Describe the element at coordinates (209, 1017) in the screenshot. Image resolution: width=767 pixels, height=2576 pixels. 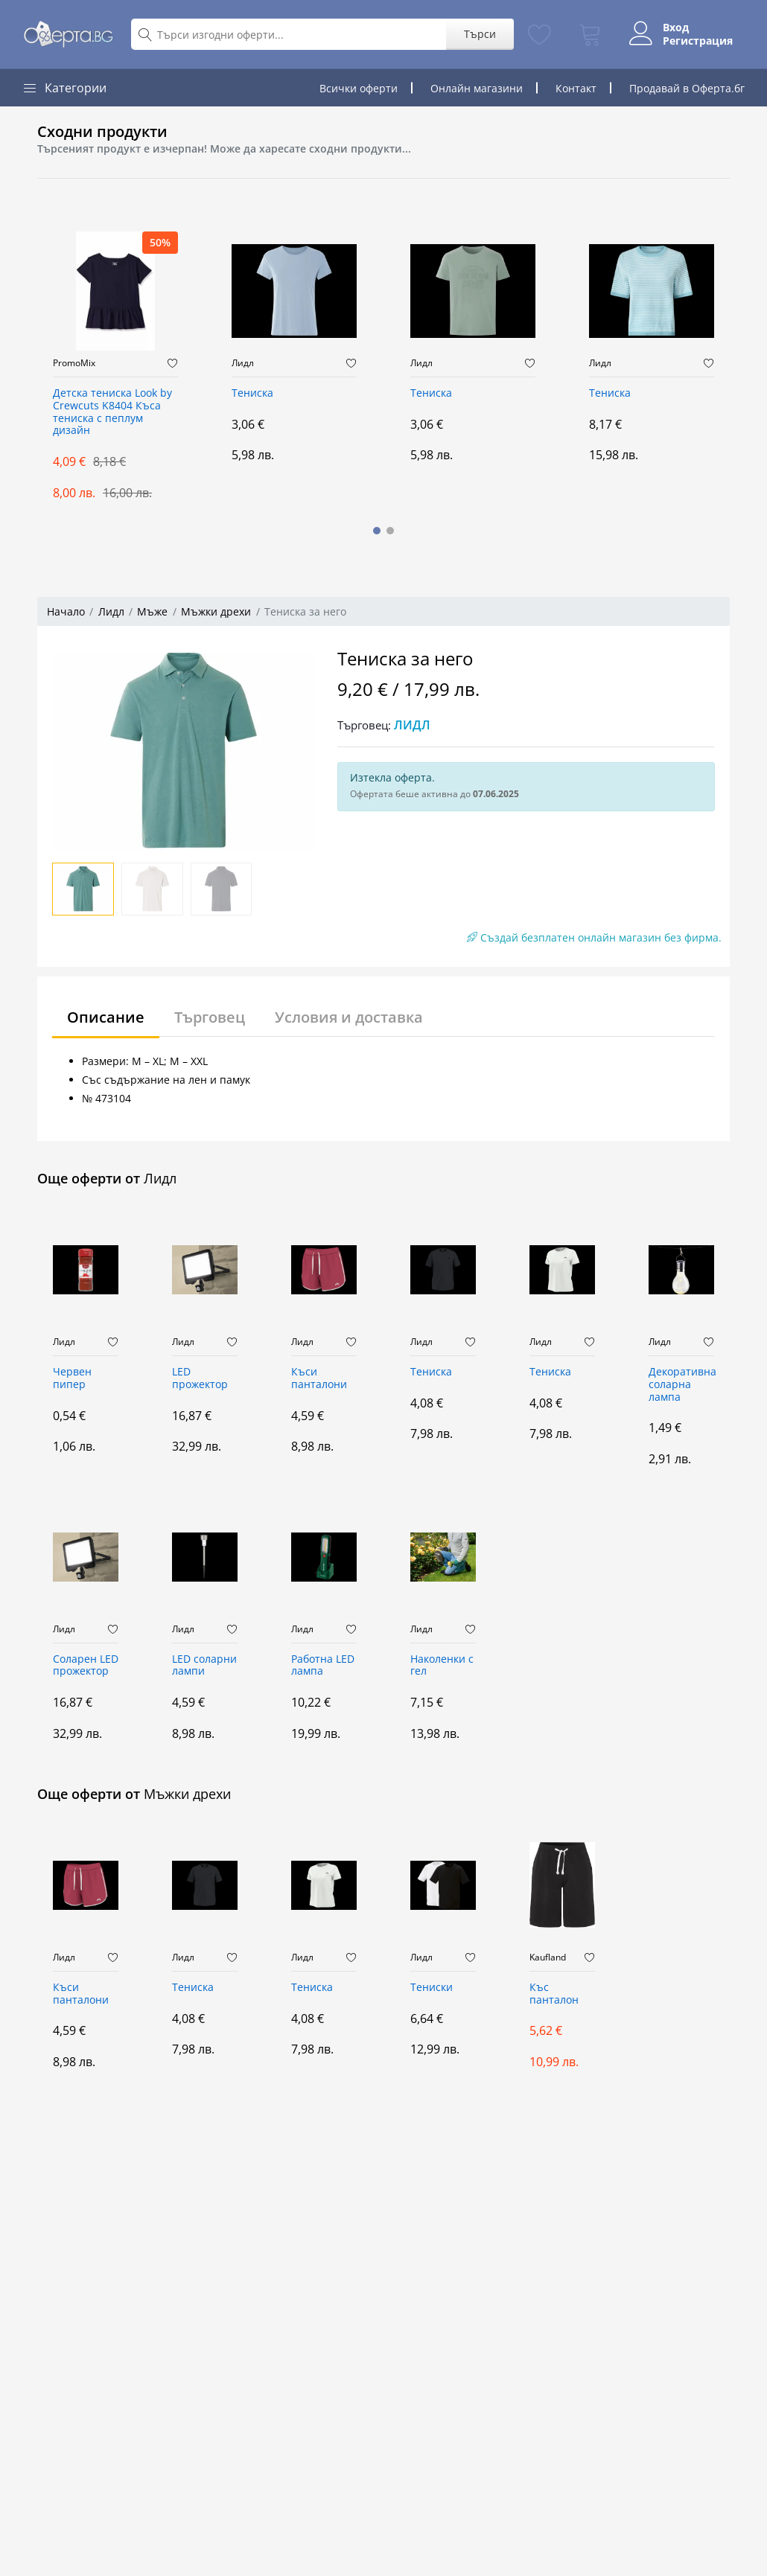
I see `Търговец` at that location.